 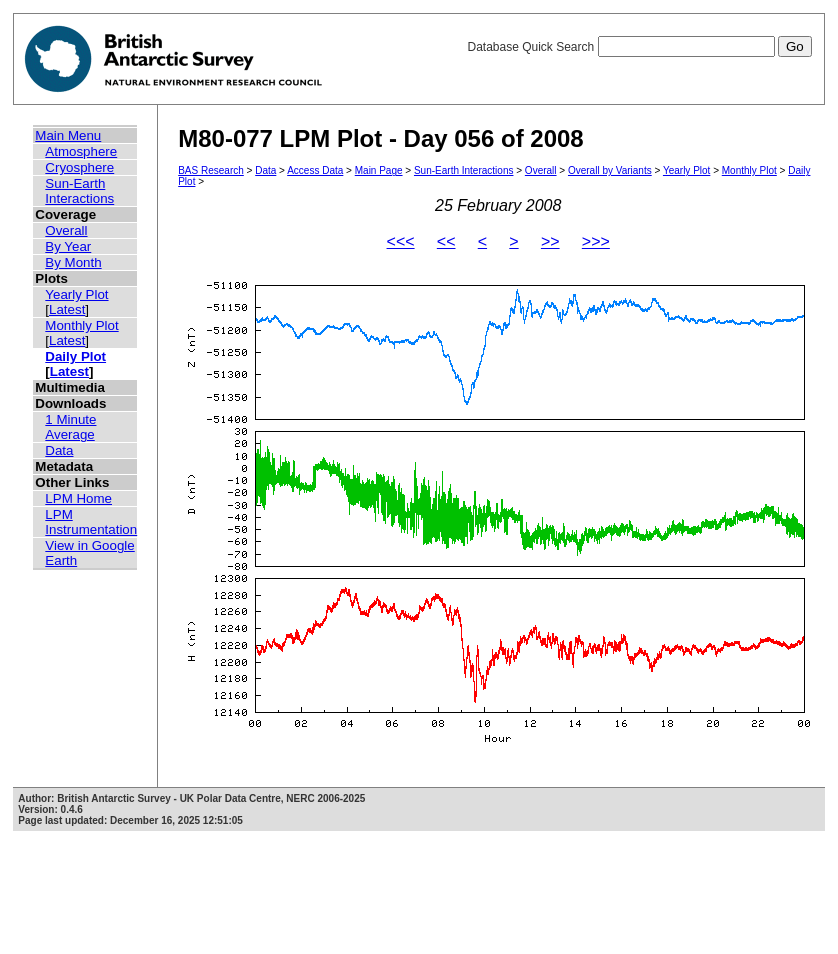 I want to click on Atmosphere, so click(x=81, y=151).